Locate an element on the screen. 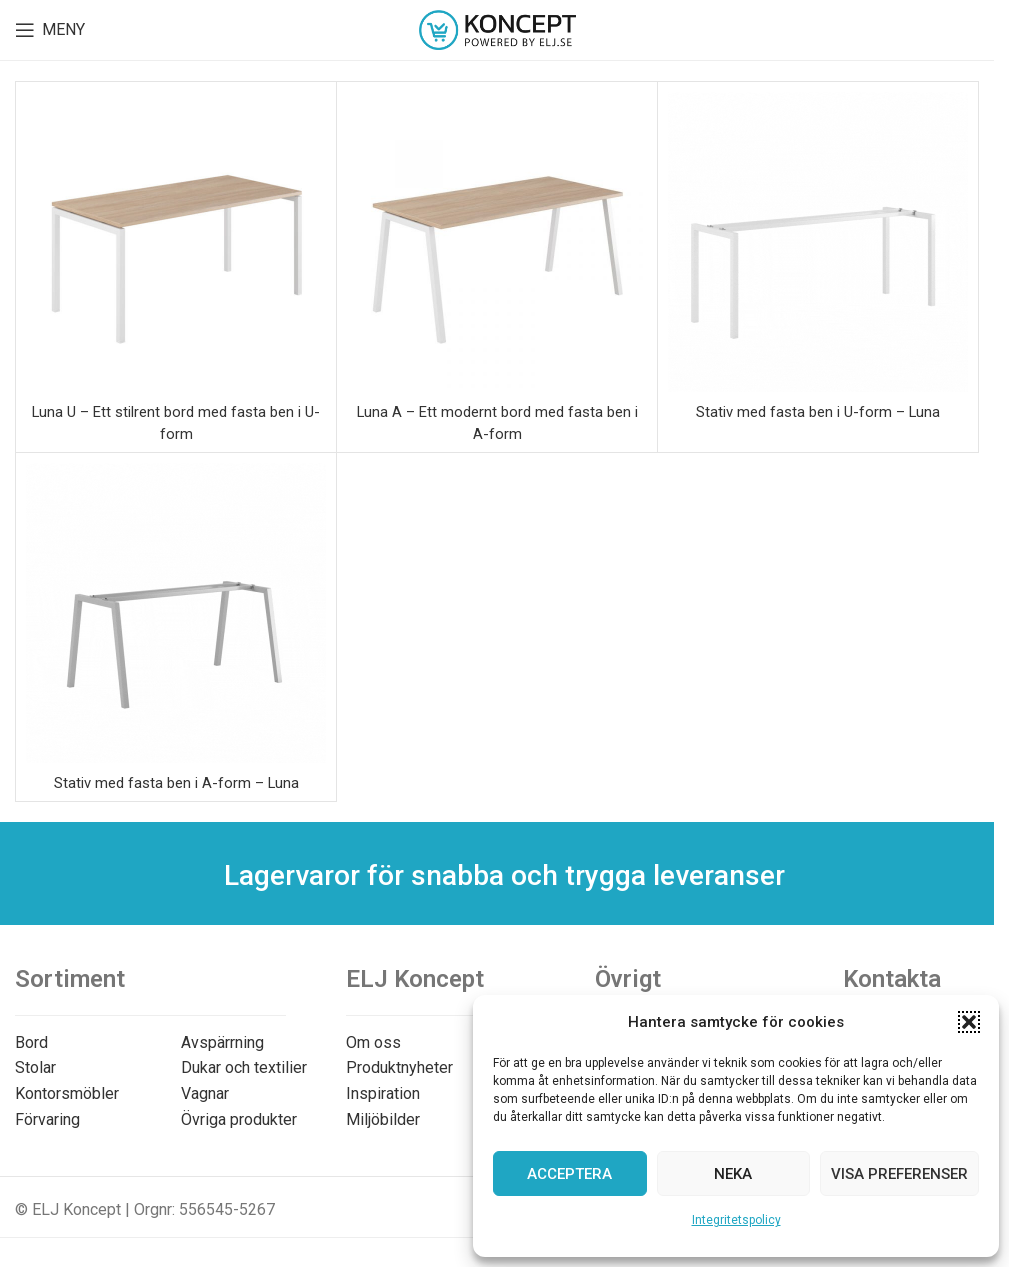 The image size is (1009, 1267). [Luna U – Ett stilrent bord med fasta ben i U-form] is located at coordinates (176, 242).